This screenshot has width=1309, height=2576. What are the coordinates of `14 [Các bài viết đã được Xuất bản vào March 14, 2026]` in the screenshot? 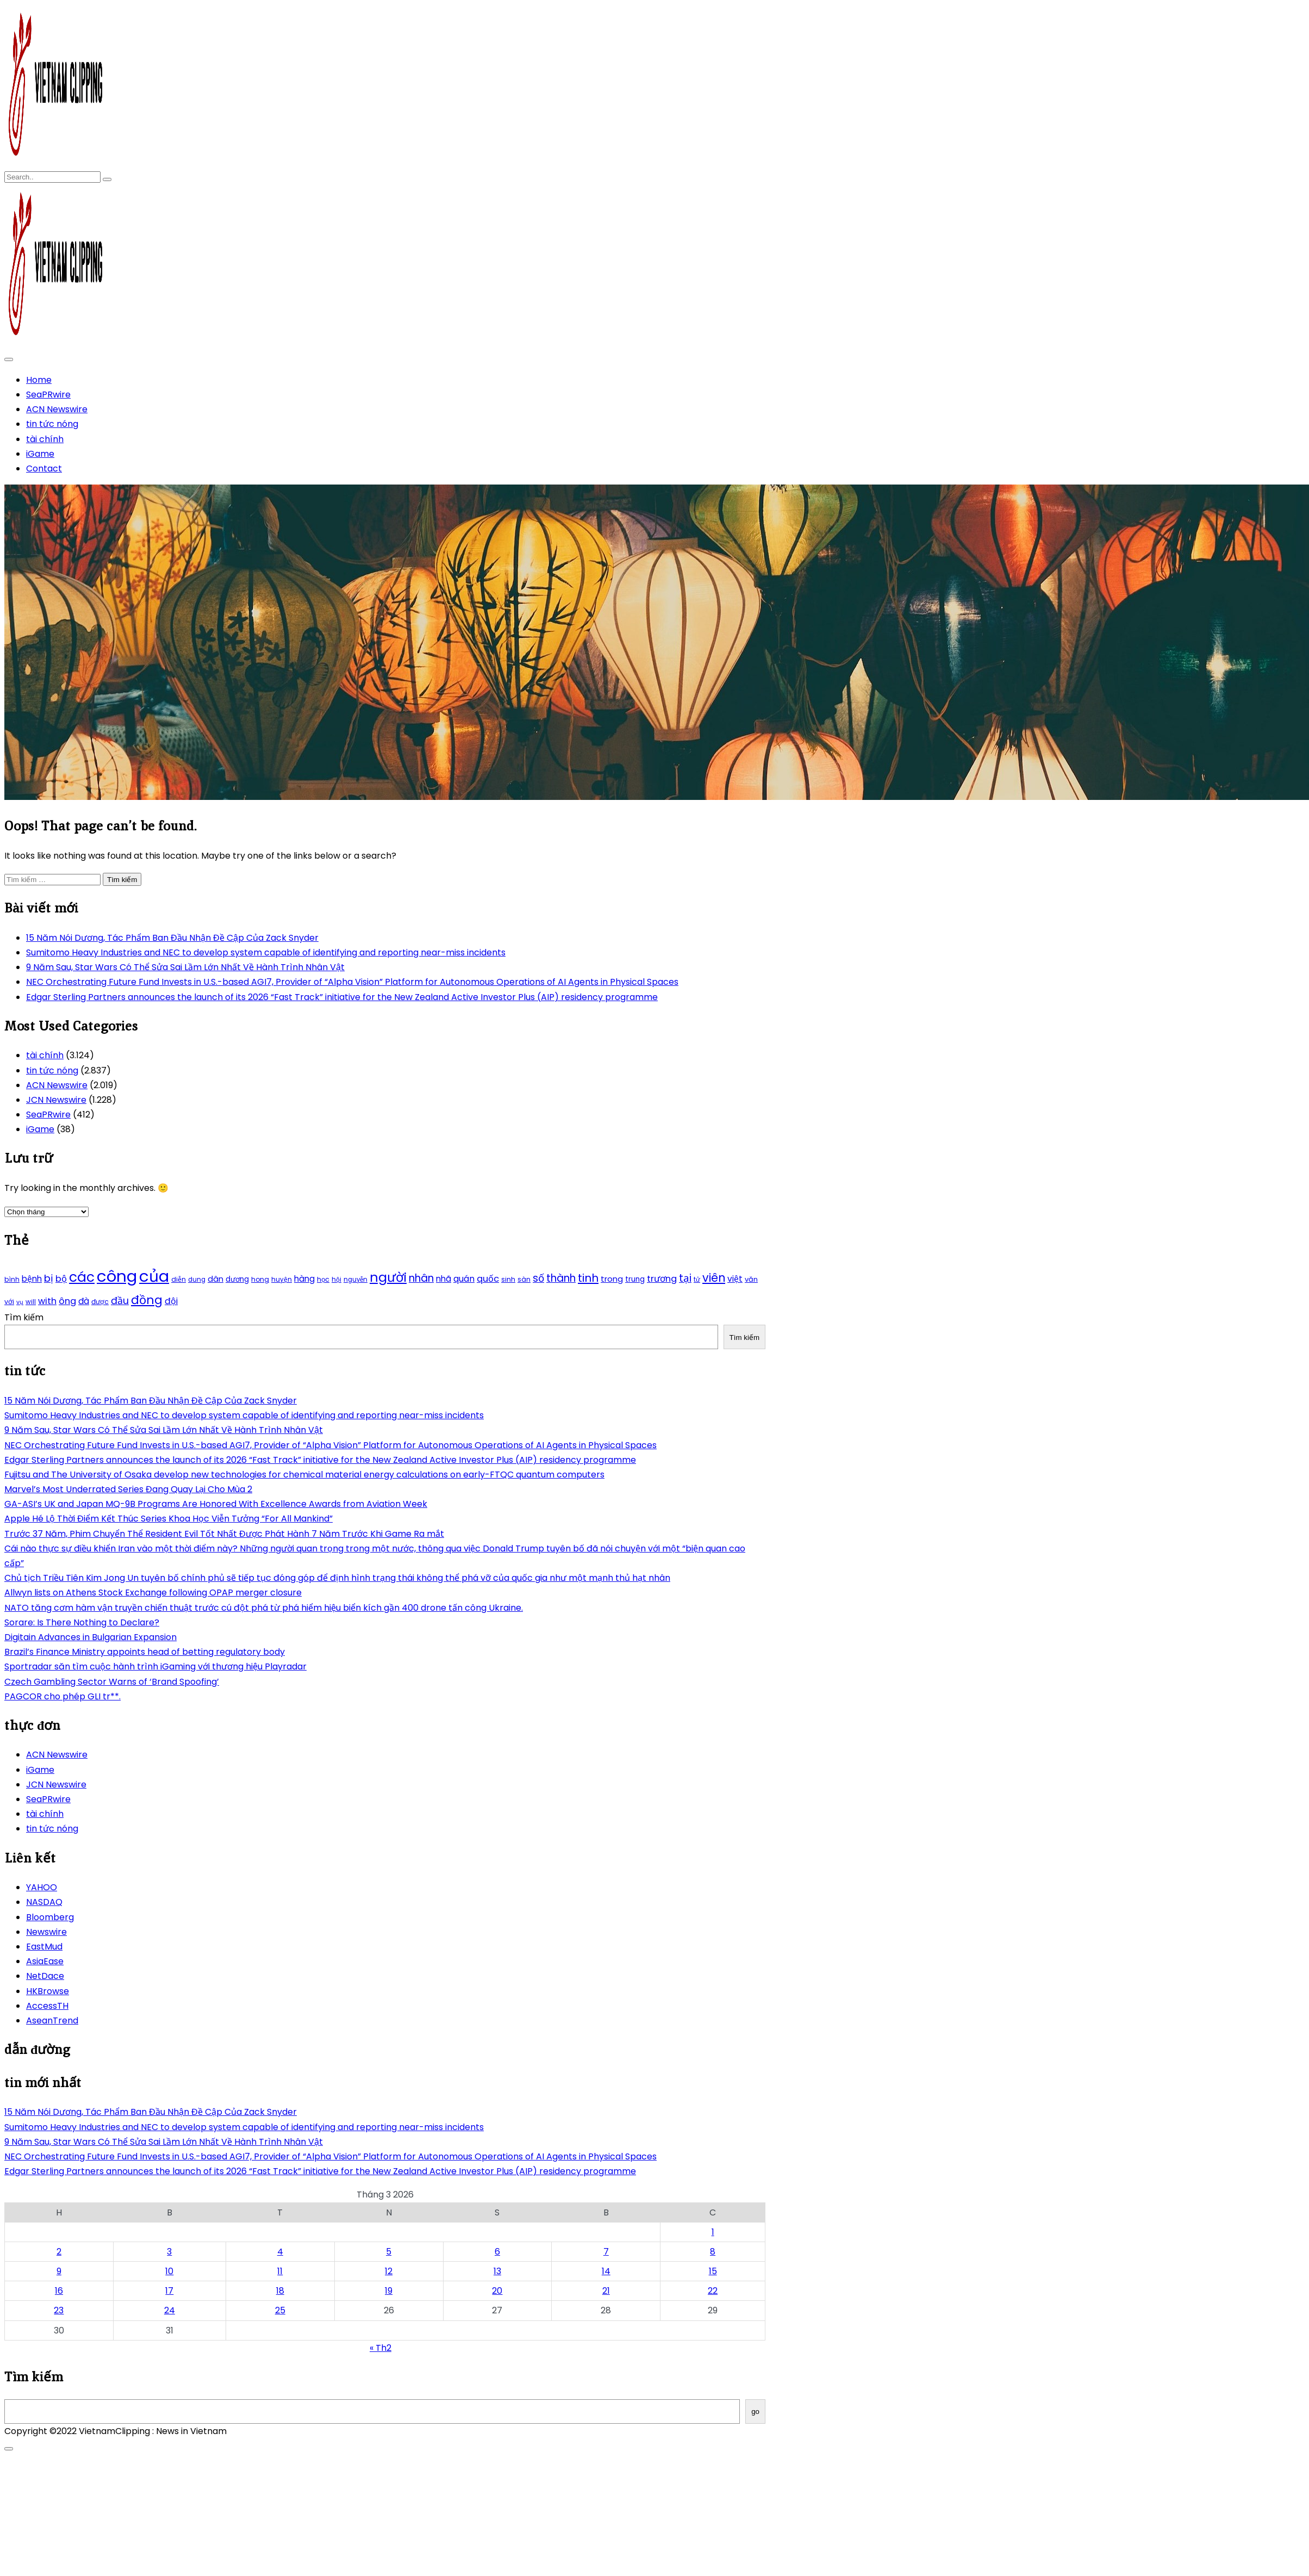 It's located at (606, 2271).